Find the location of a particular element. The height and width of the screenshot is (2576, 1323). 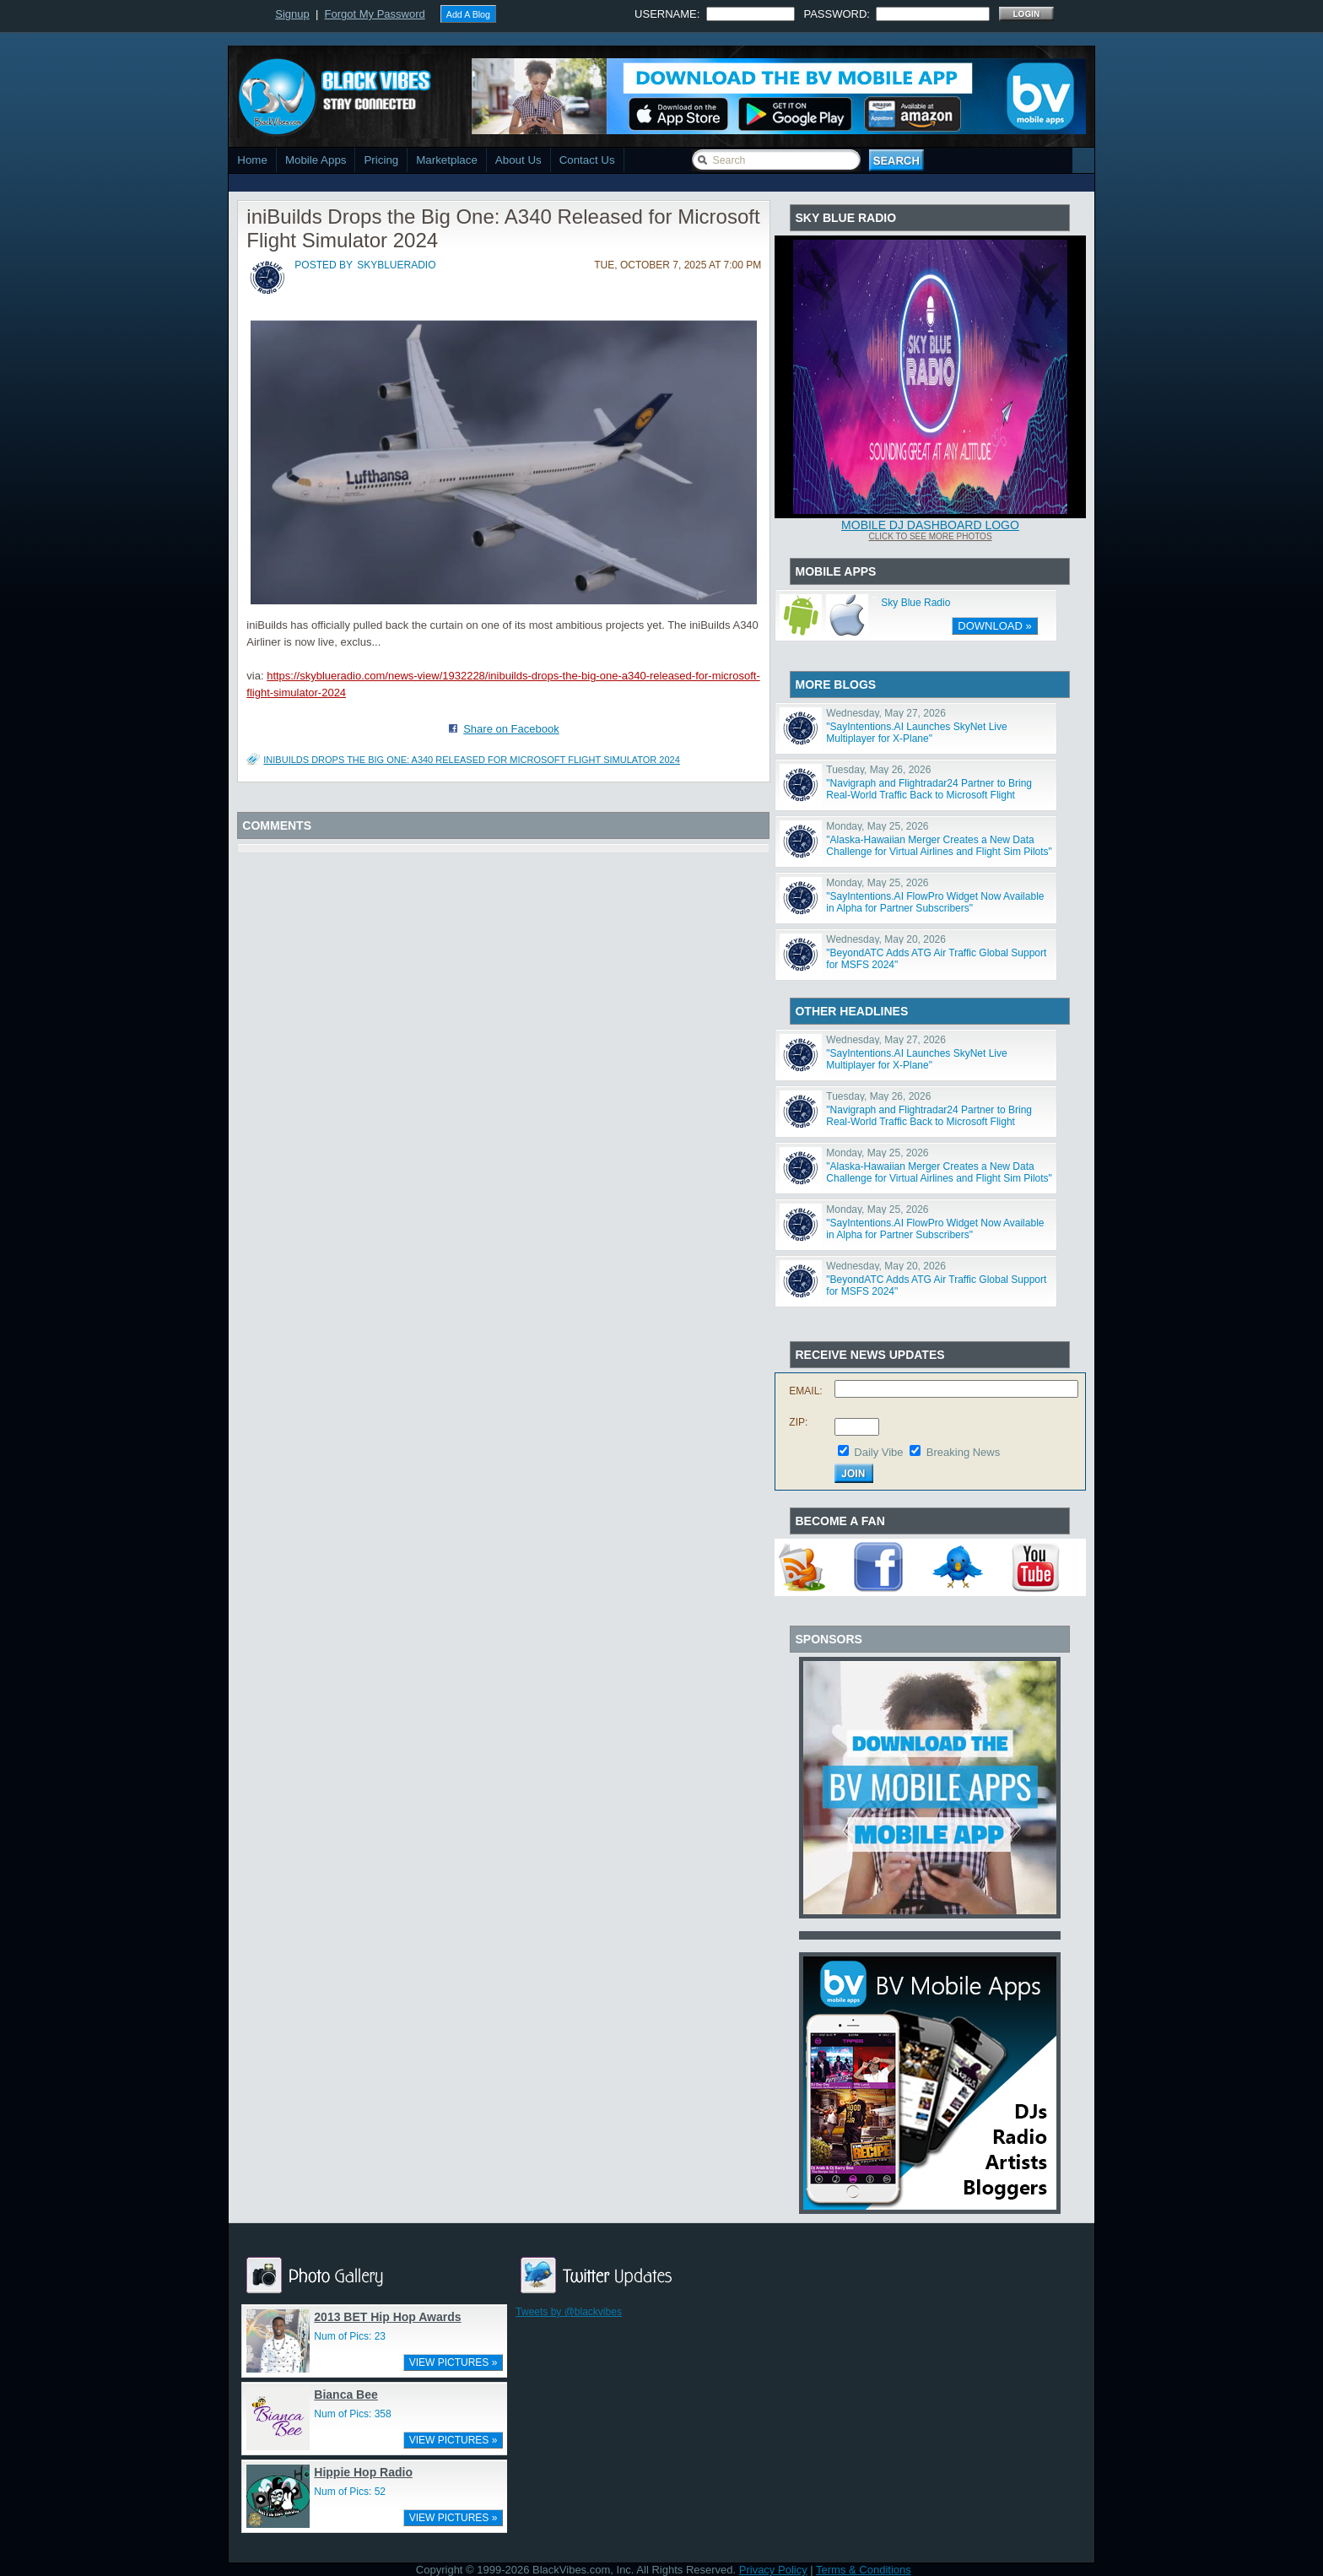

About Us is located at coordinates (518, 160).